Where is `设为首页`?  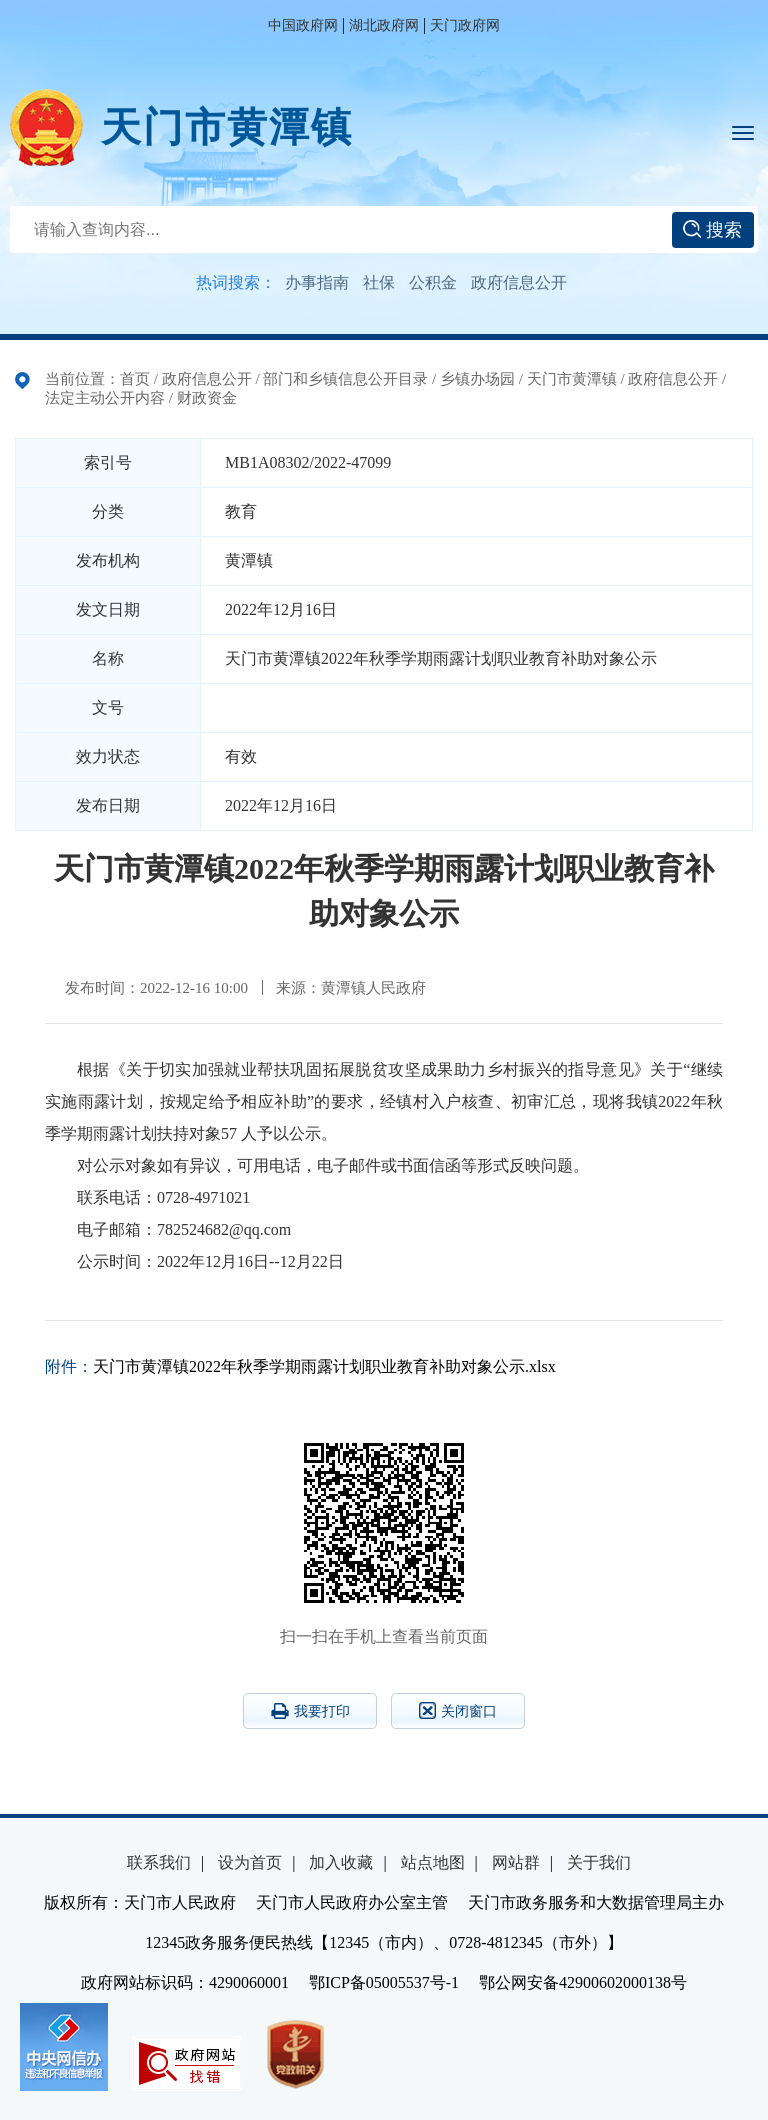
设为首页 is located at coordinates (250, 1862).